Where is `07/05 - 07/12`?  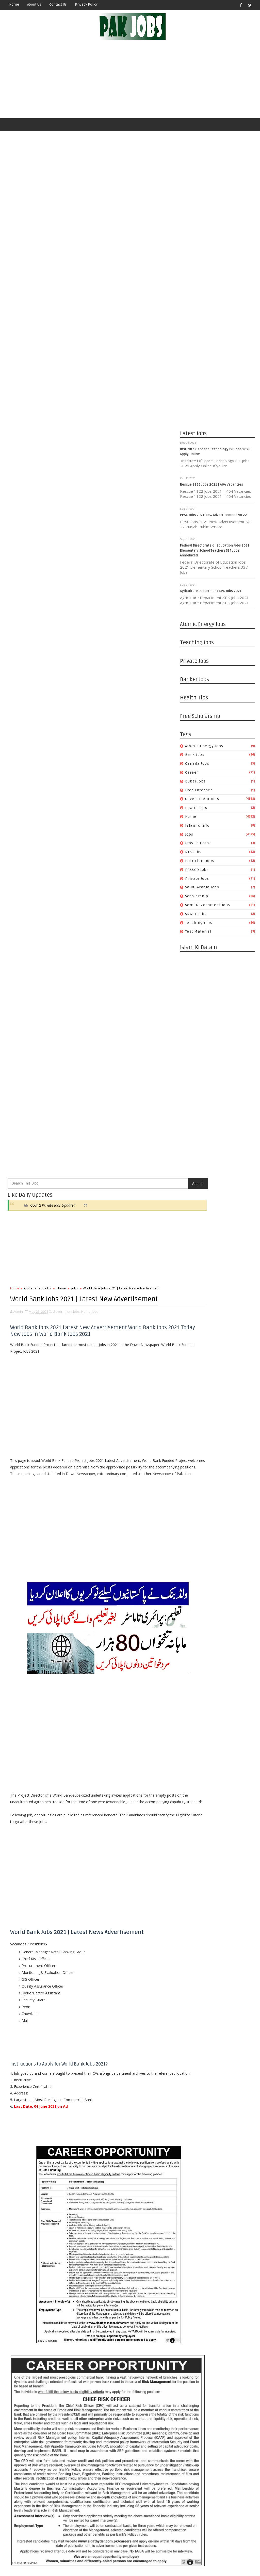 07/05 - 07/12 is located at coordinates (191, 1995).